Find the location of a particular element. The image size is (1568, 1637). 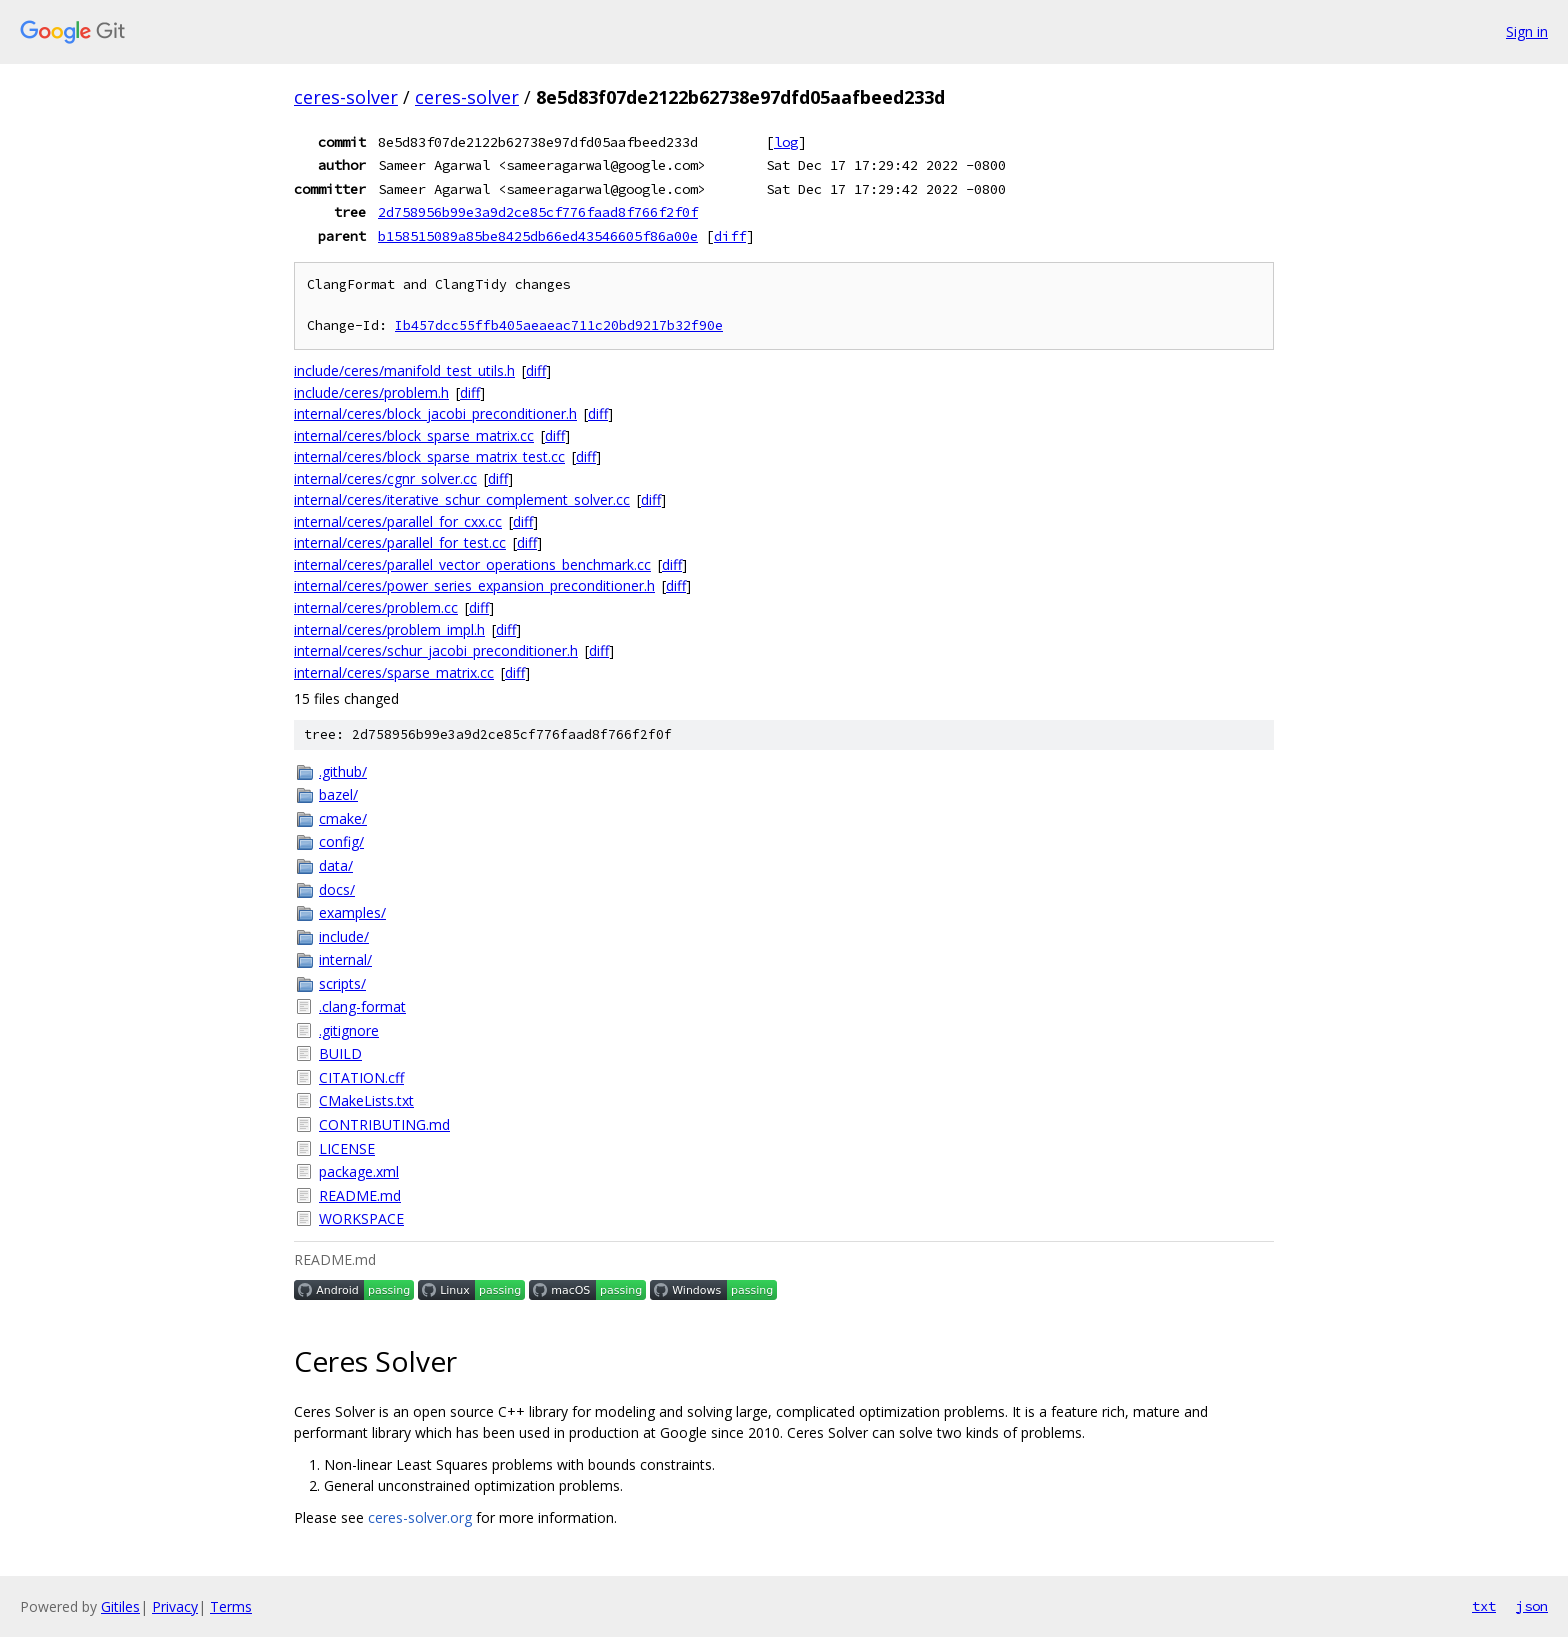

include/ceres/problem.h is located at coordinates (371, 392).